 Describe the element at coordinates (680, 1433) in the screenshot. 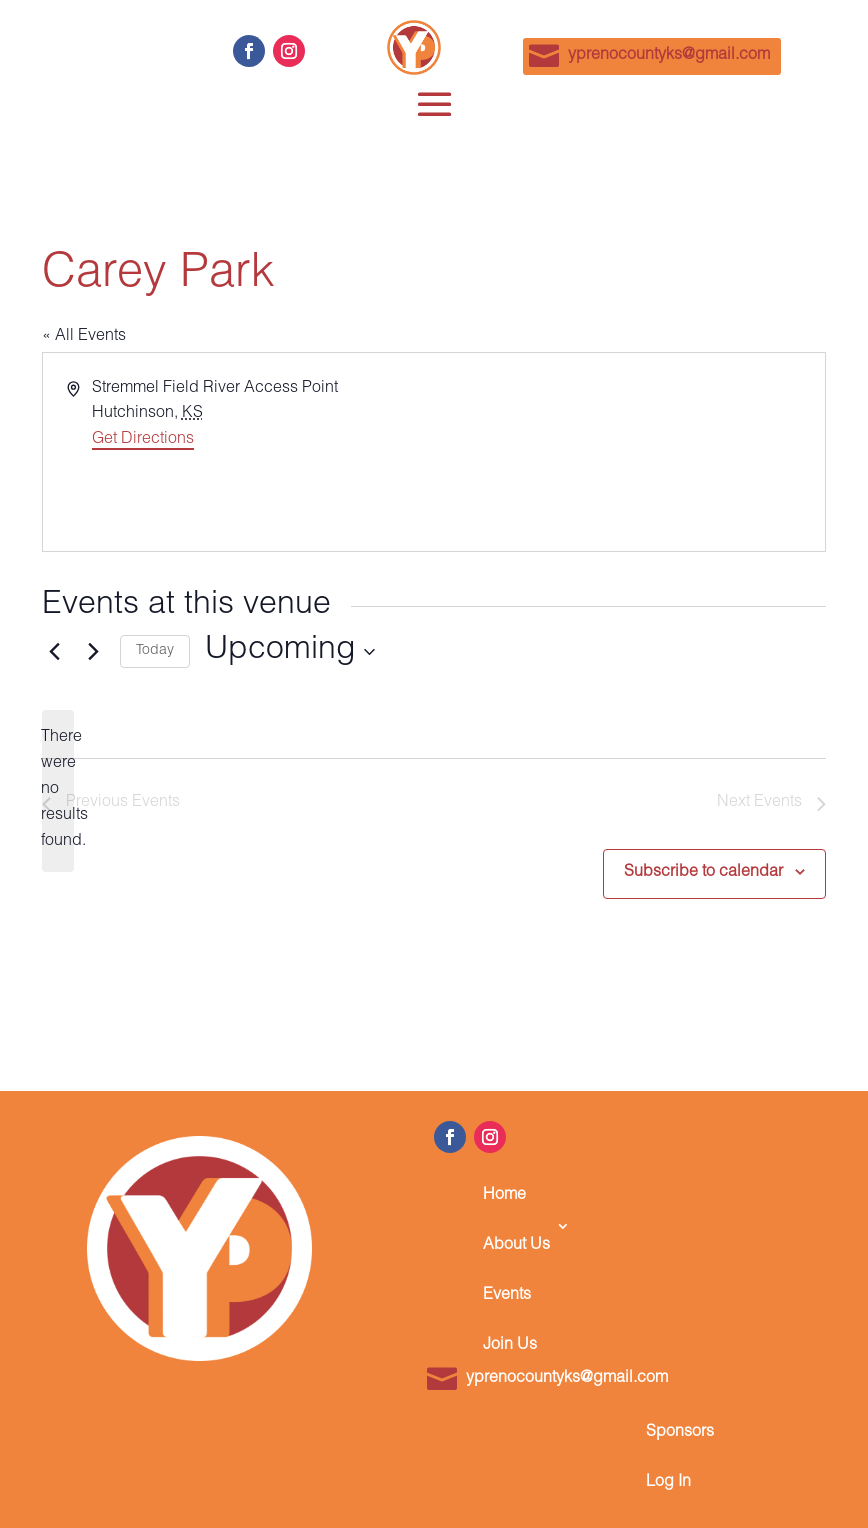

I see `Sponsors` at that location.